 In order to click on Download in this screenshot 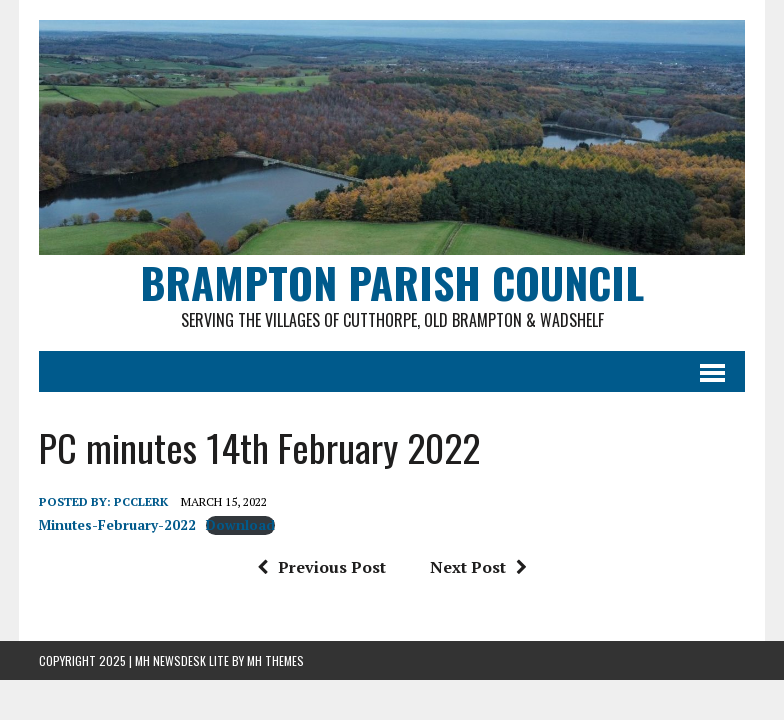, I will do `click(240, 525)`.